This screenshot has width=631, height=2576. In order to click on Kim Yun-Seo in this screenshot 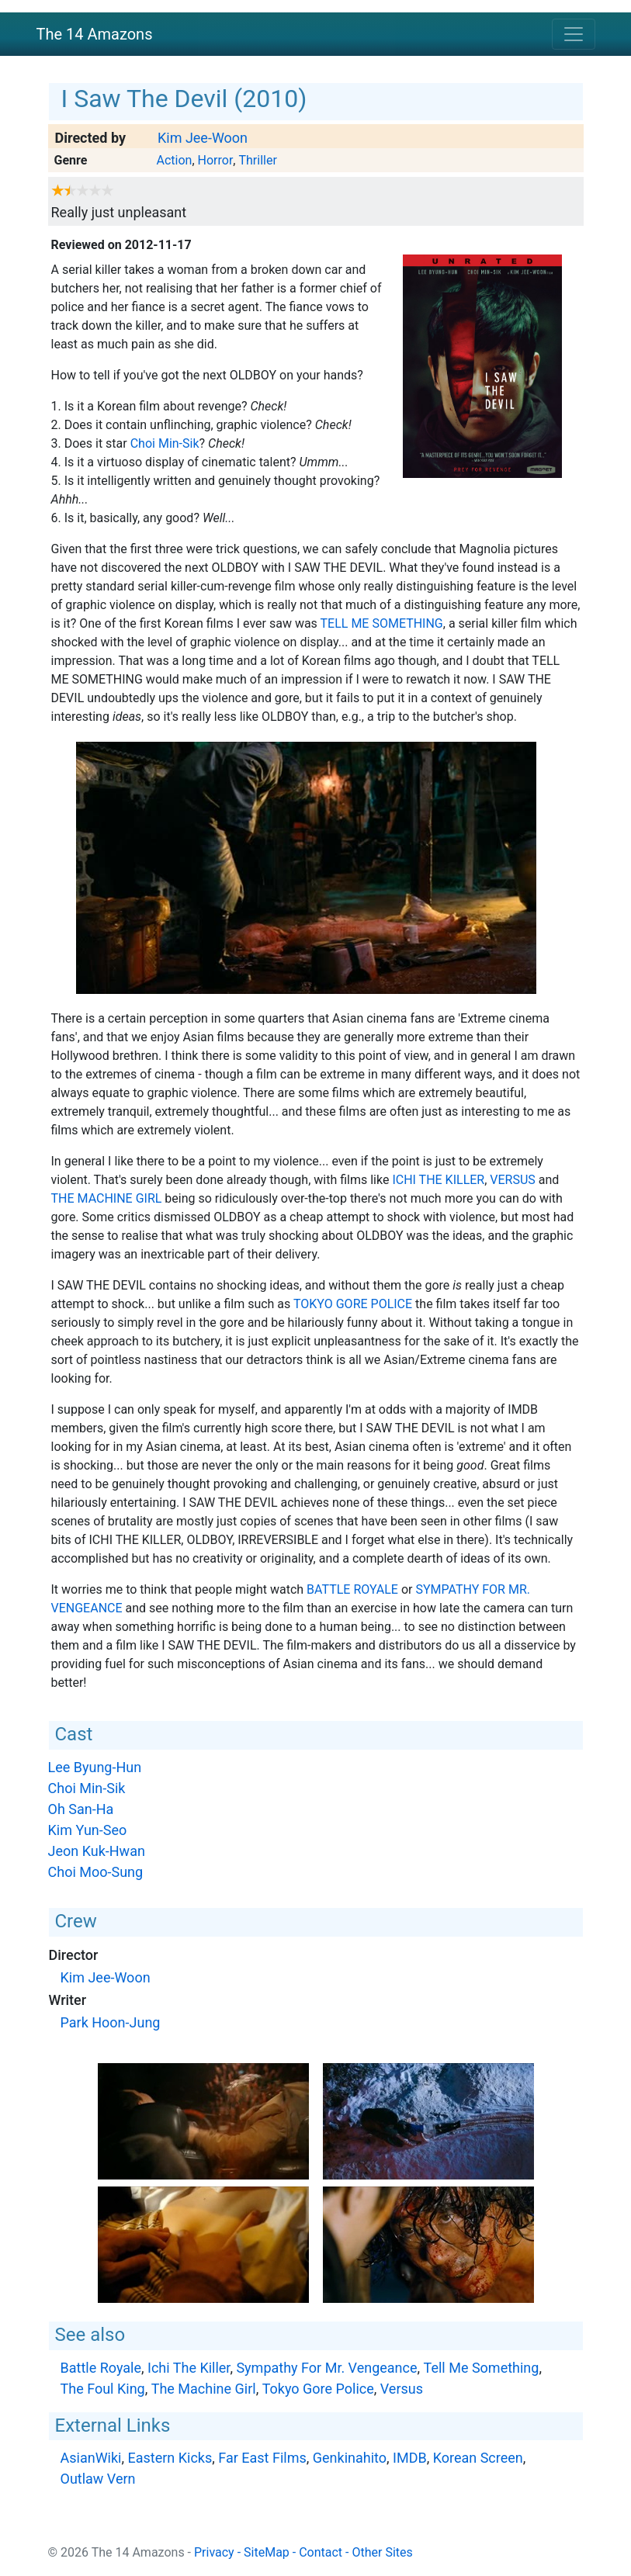, I will do `click(87, 1830)`.